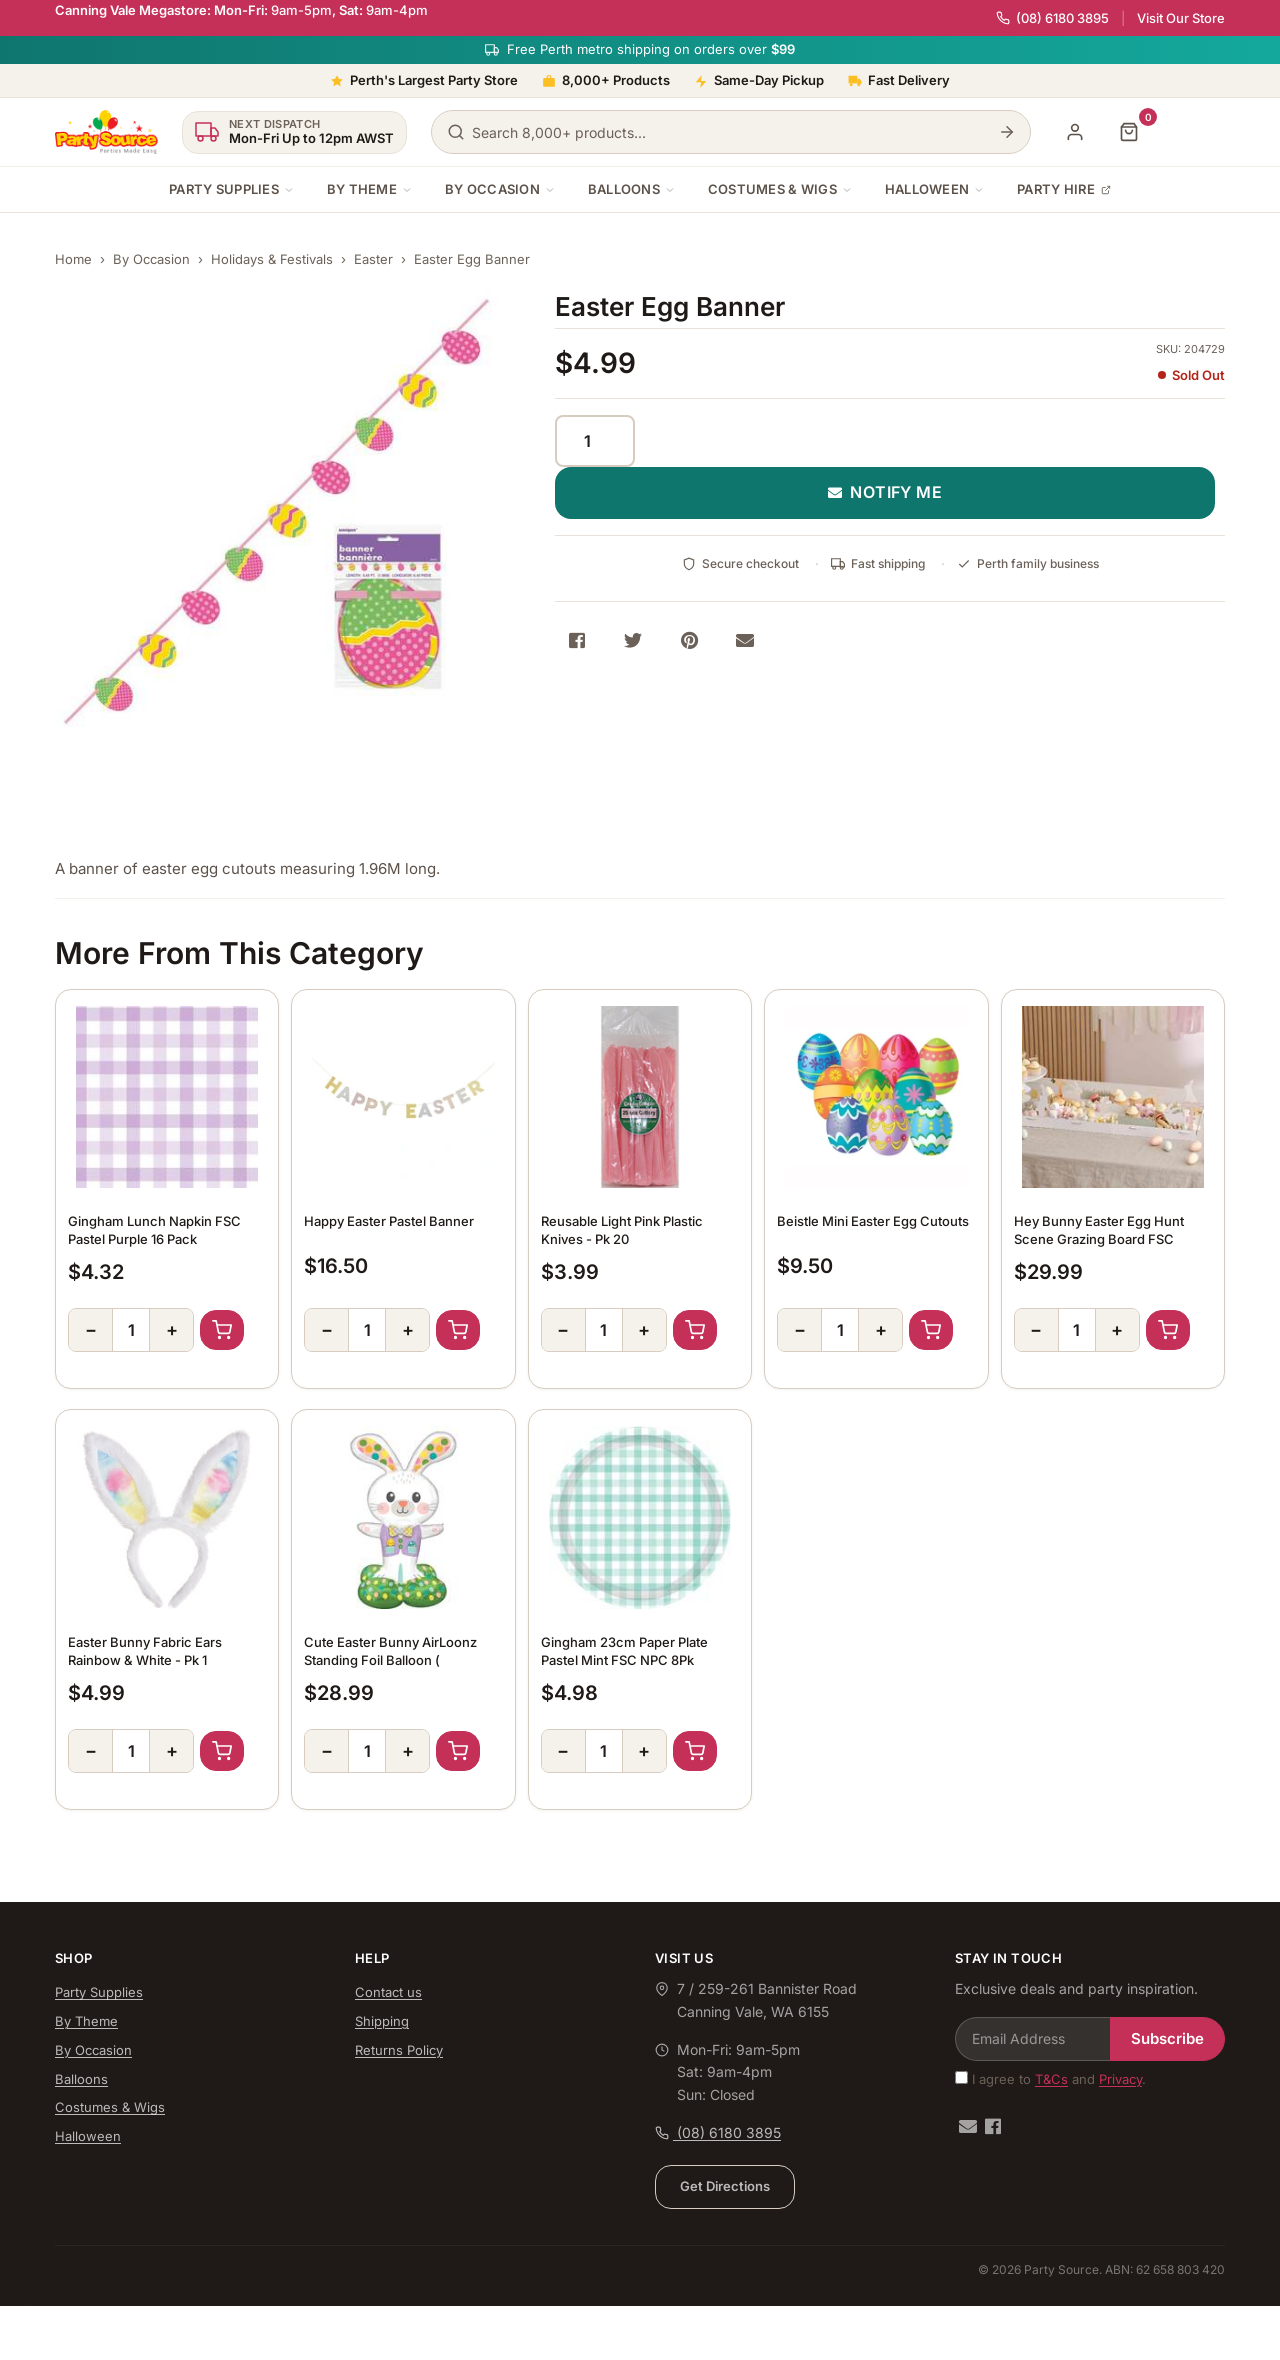  I want to click on [Share on Facebook], so click(577, 640).